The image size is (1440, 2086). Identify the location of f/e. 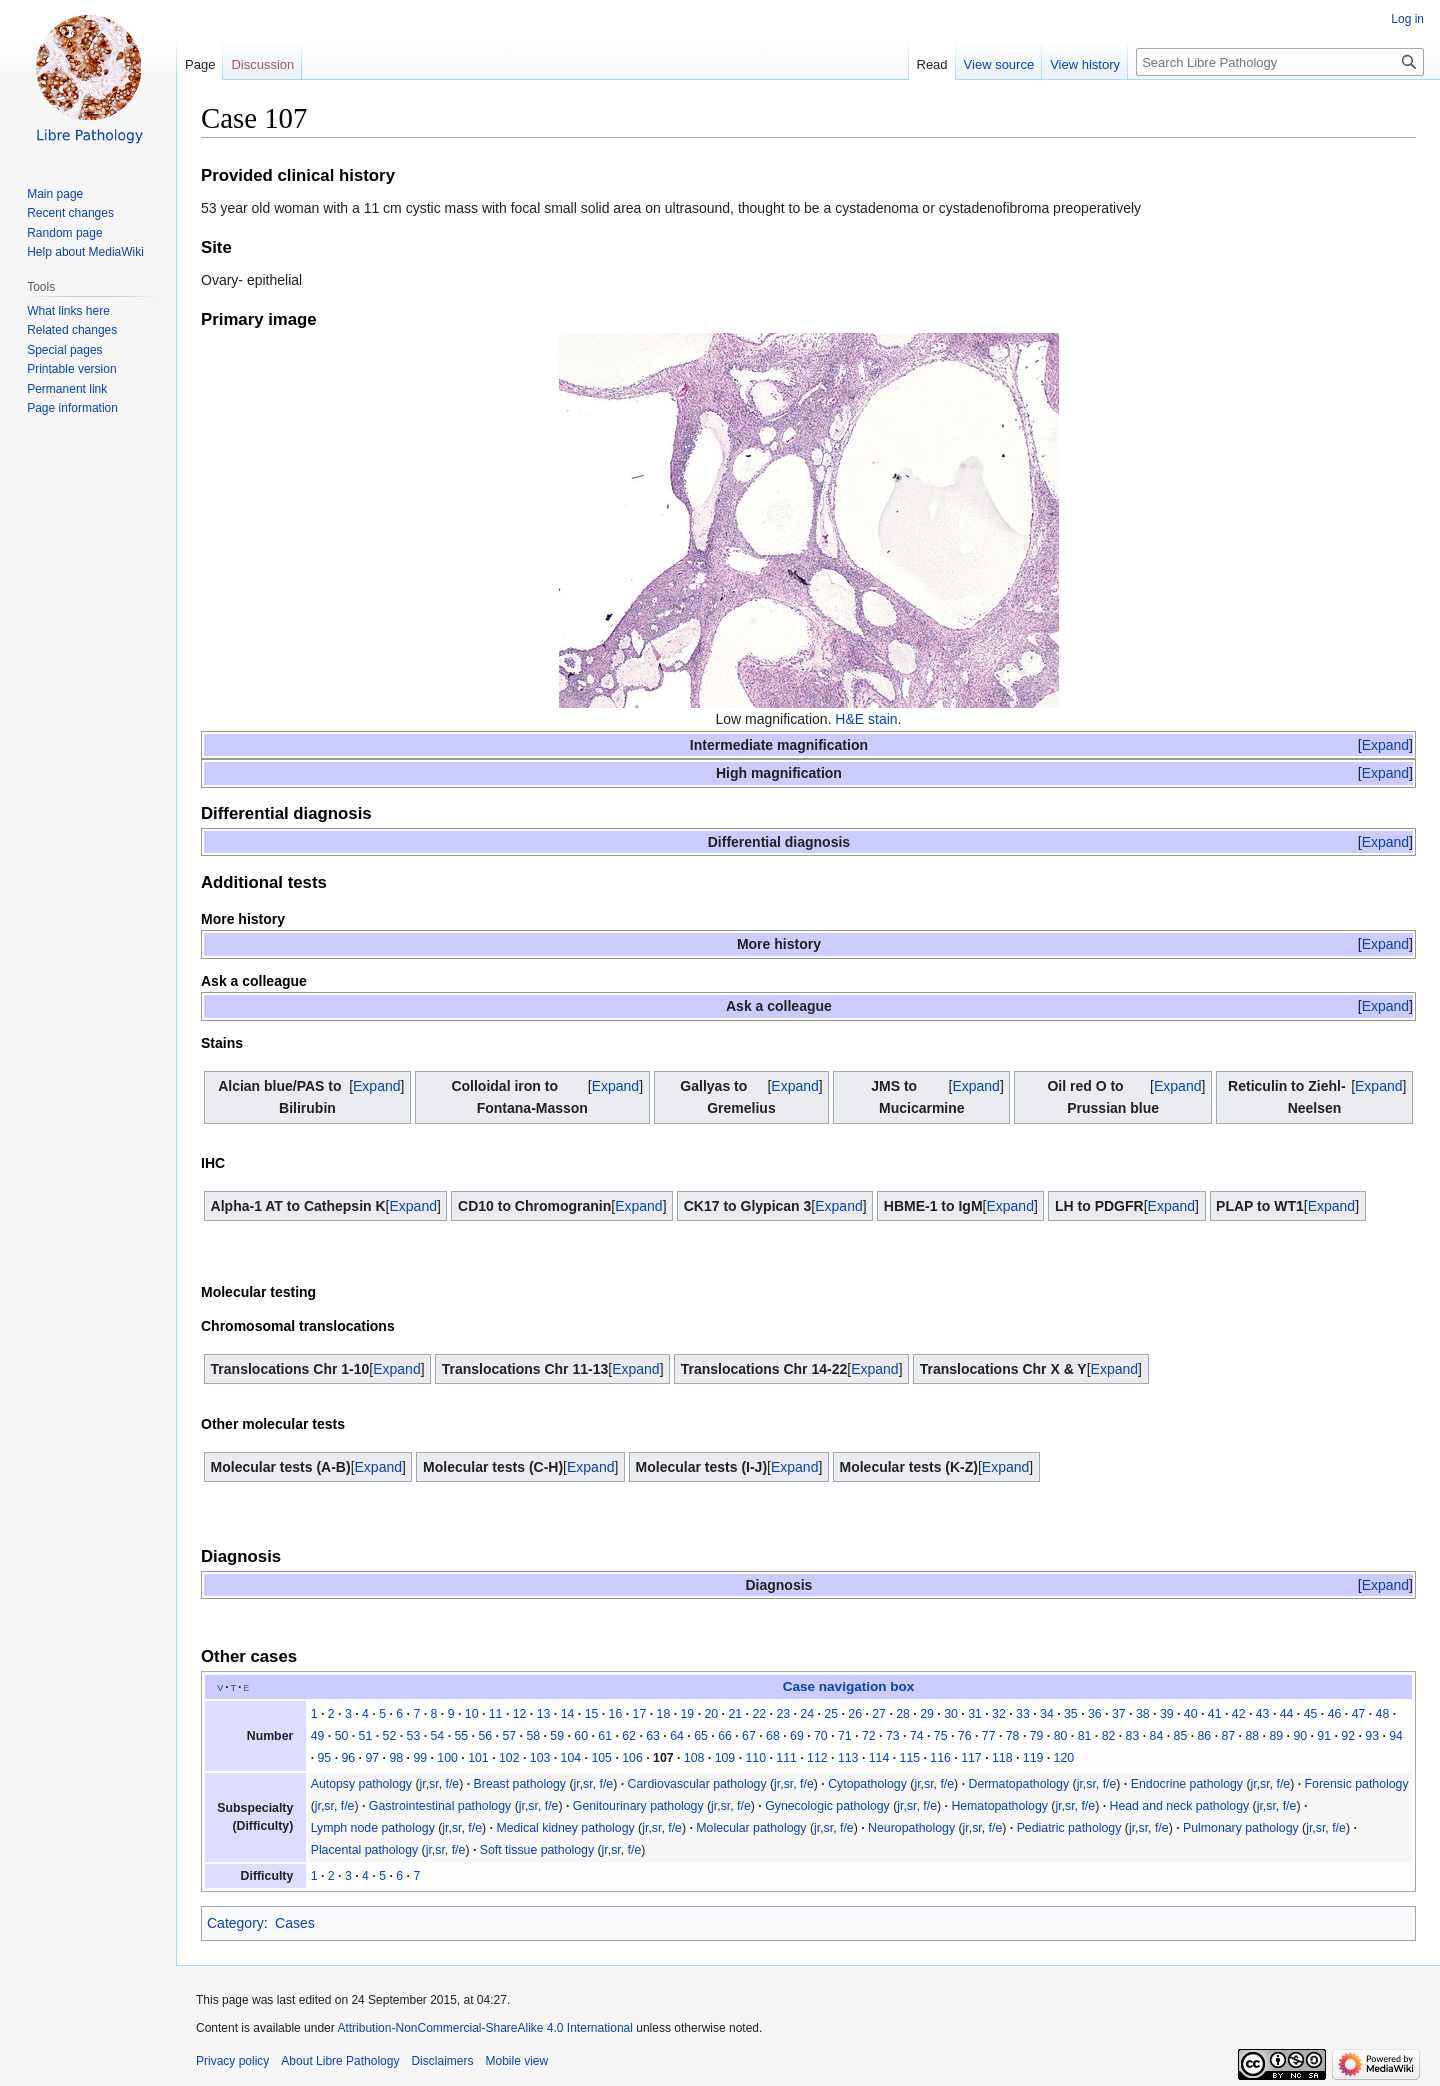
(453, 1784).